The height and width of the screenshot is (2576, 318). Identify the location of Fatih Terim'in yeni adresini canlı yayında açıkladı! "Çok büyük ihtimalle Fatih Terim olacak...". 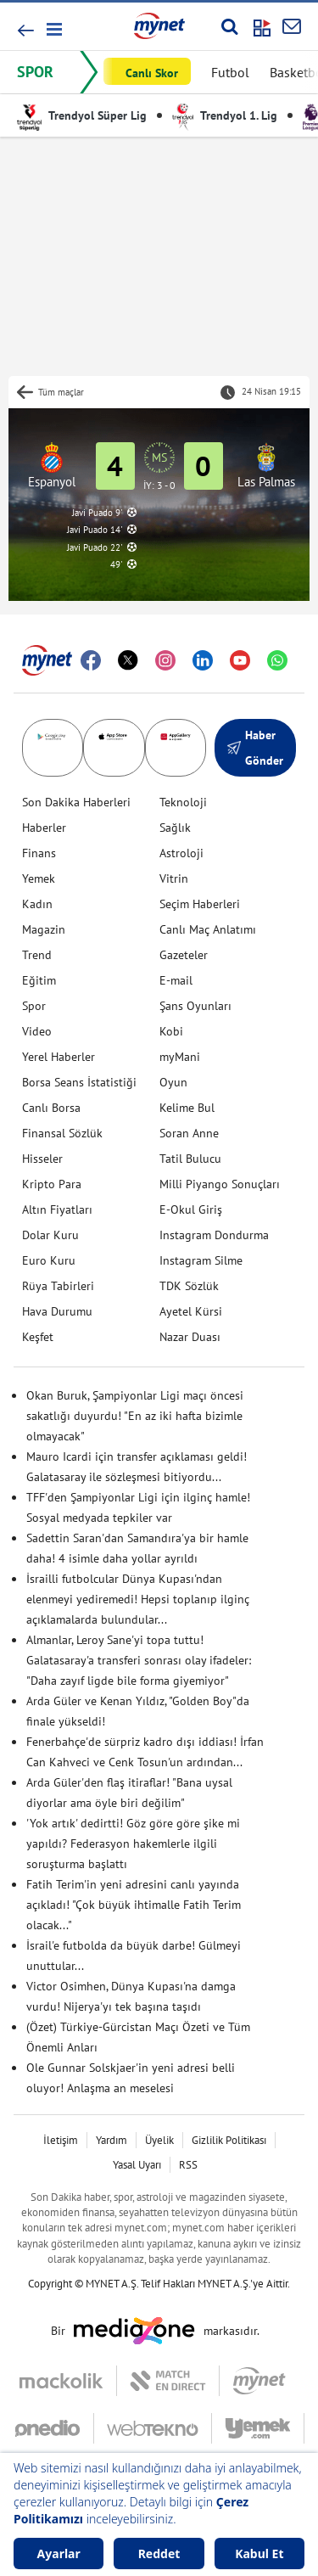
(133, 1905).